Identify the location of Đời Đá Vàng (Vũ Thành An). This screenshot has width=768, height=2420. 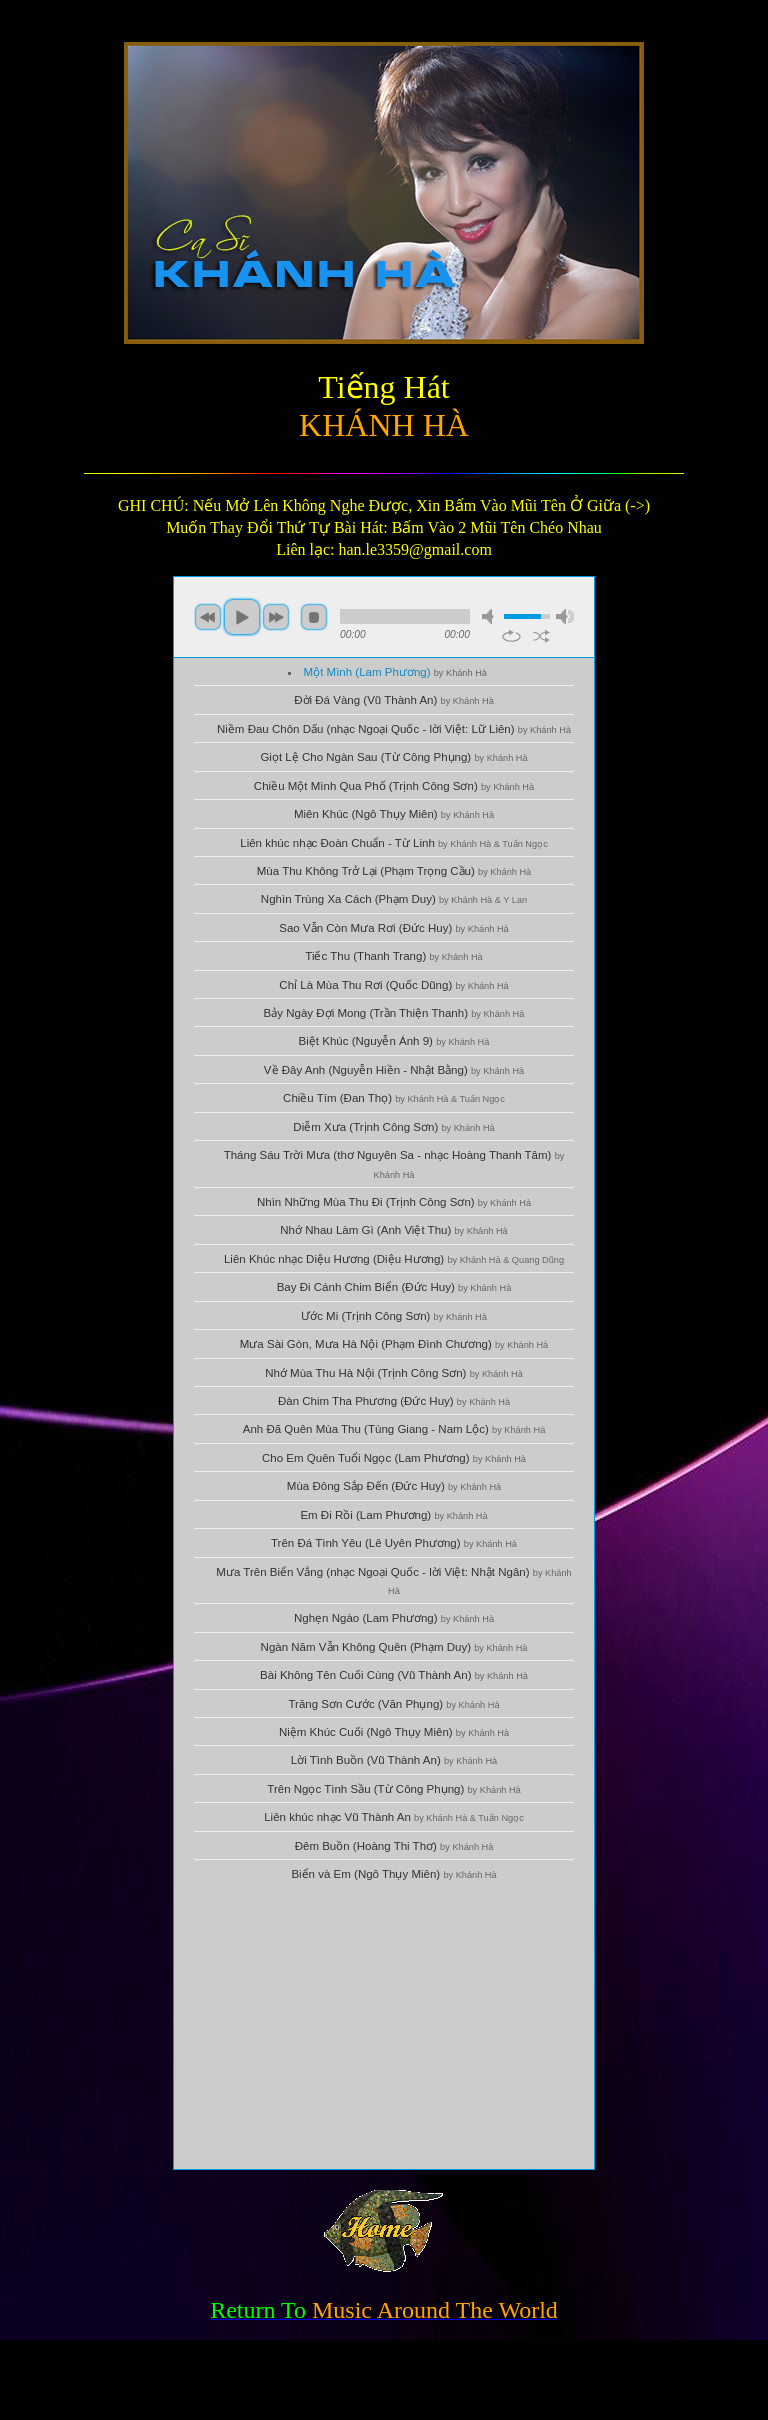
(394, 700).